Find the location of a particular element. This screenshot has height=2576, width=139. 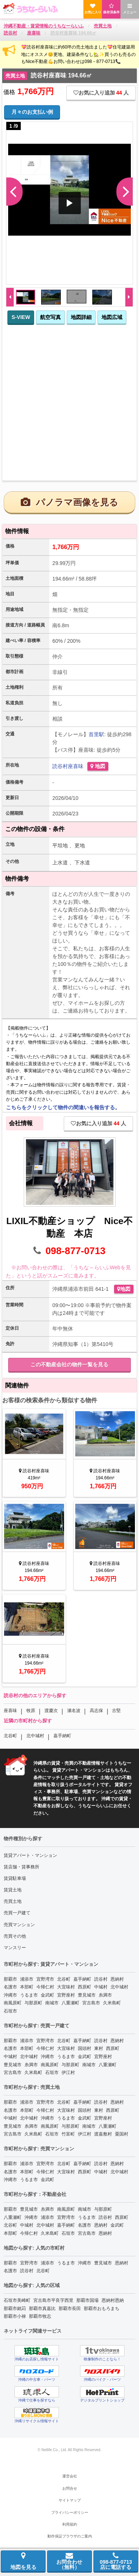

恩納村恩納 is located at coordinates (113, 2300).